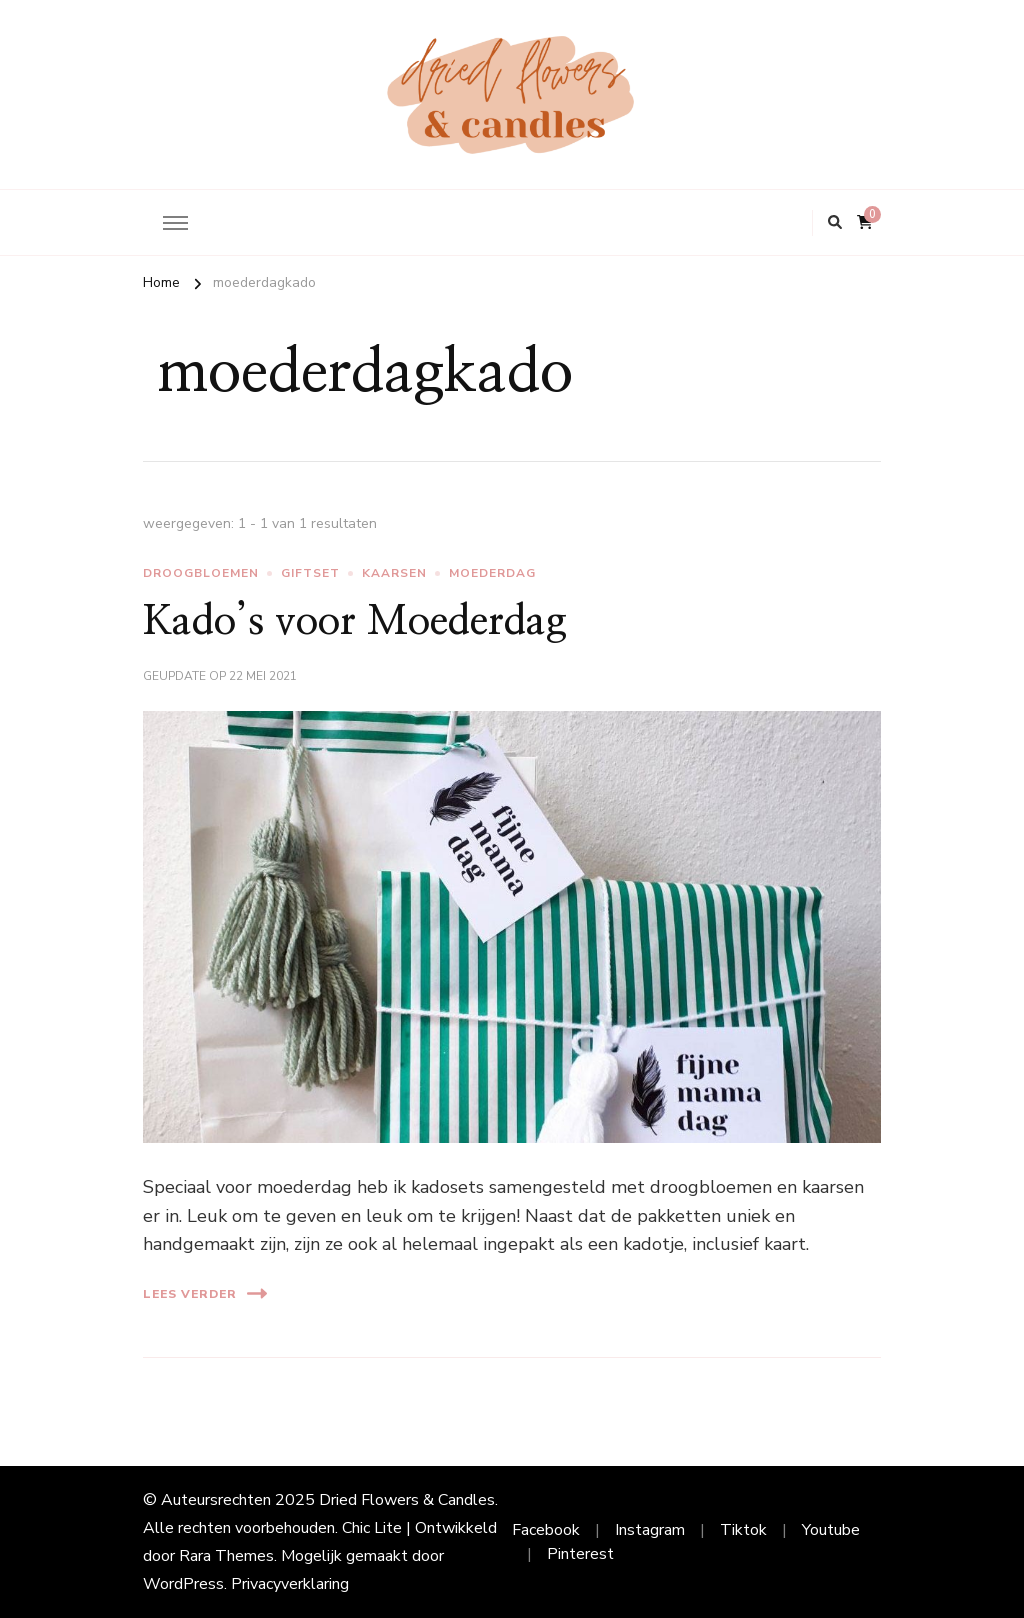 This screenshot has width=1024, height=1618. I want to click on Dried Flowers & Candles, so click(407, 1500).